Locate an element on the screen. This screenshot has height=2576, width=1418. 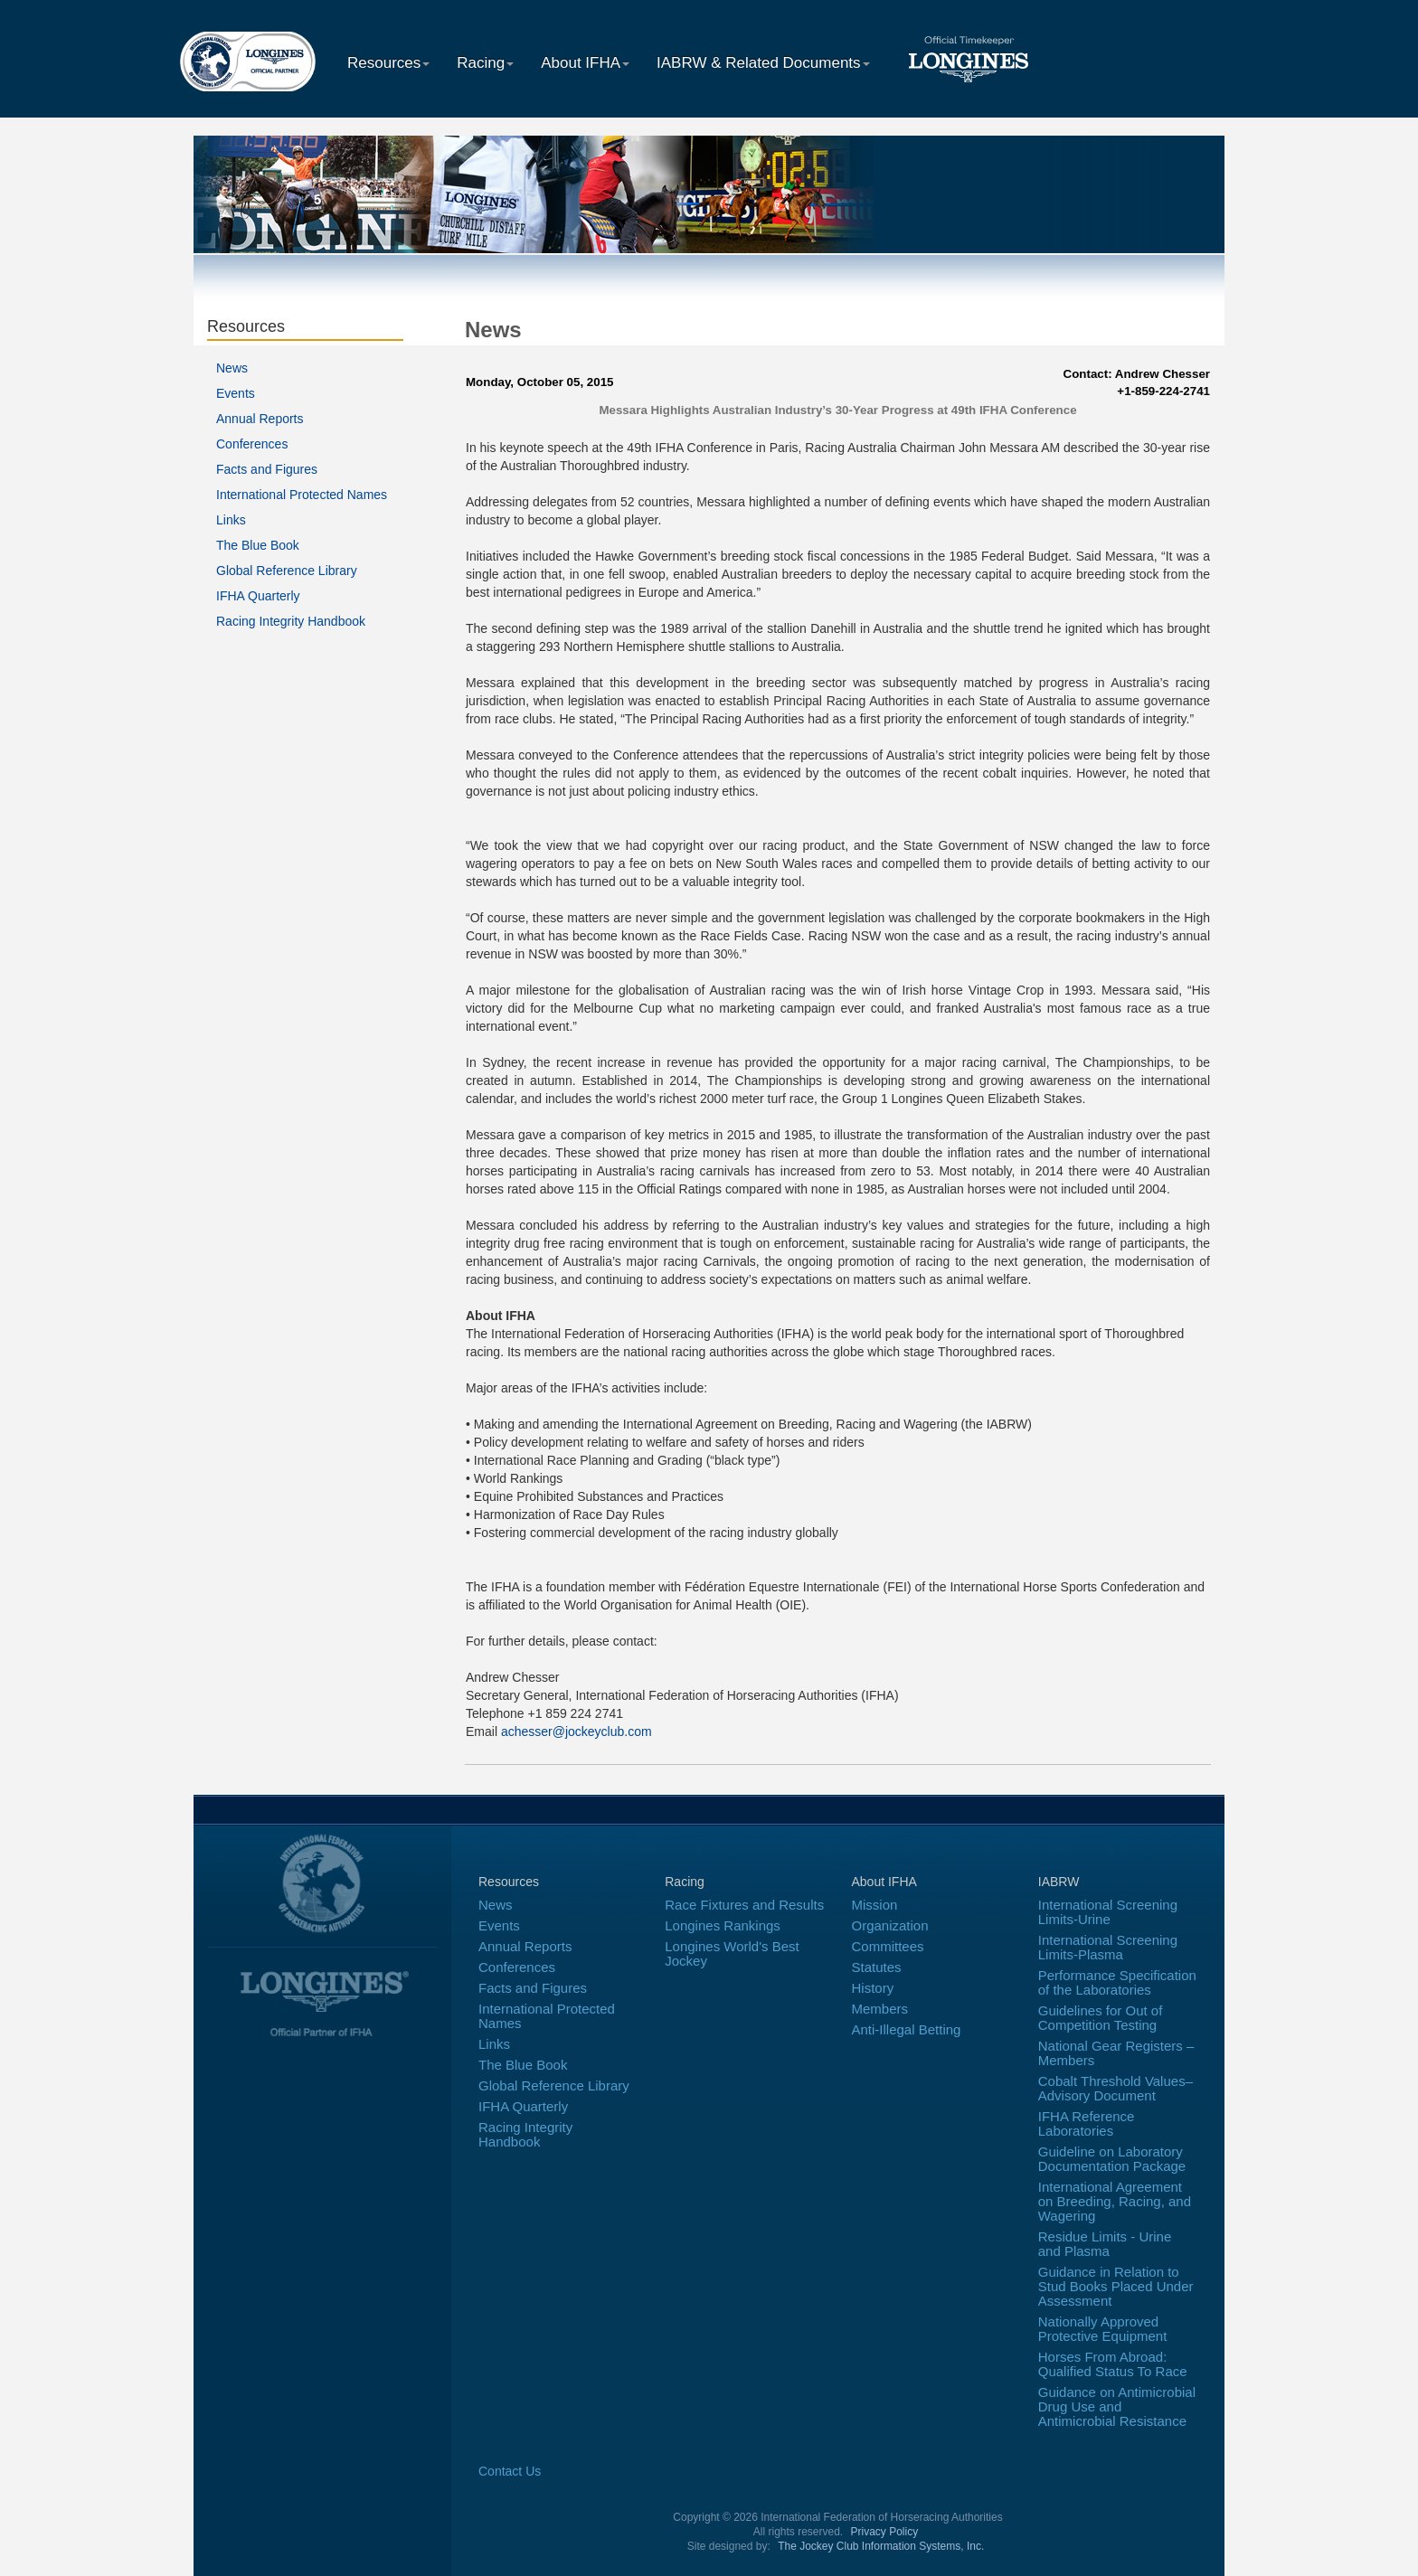
Cobalt Threshold Values–Advisory Document is located at coordinates (1115, 2088).